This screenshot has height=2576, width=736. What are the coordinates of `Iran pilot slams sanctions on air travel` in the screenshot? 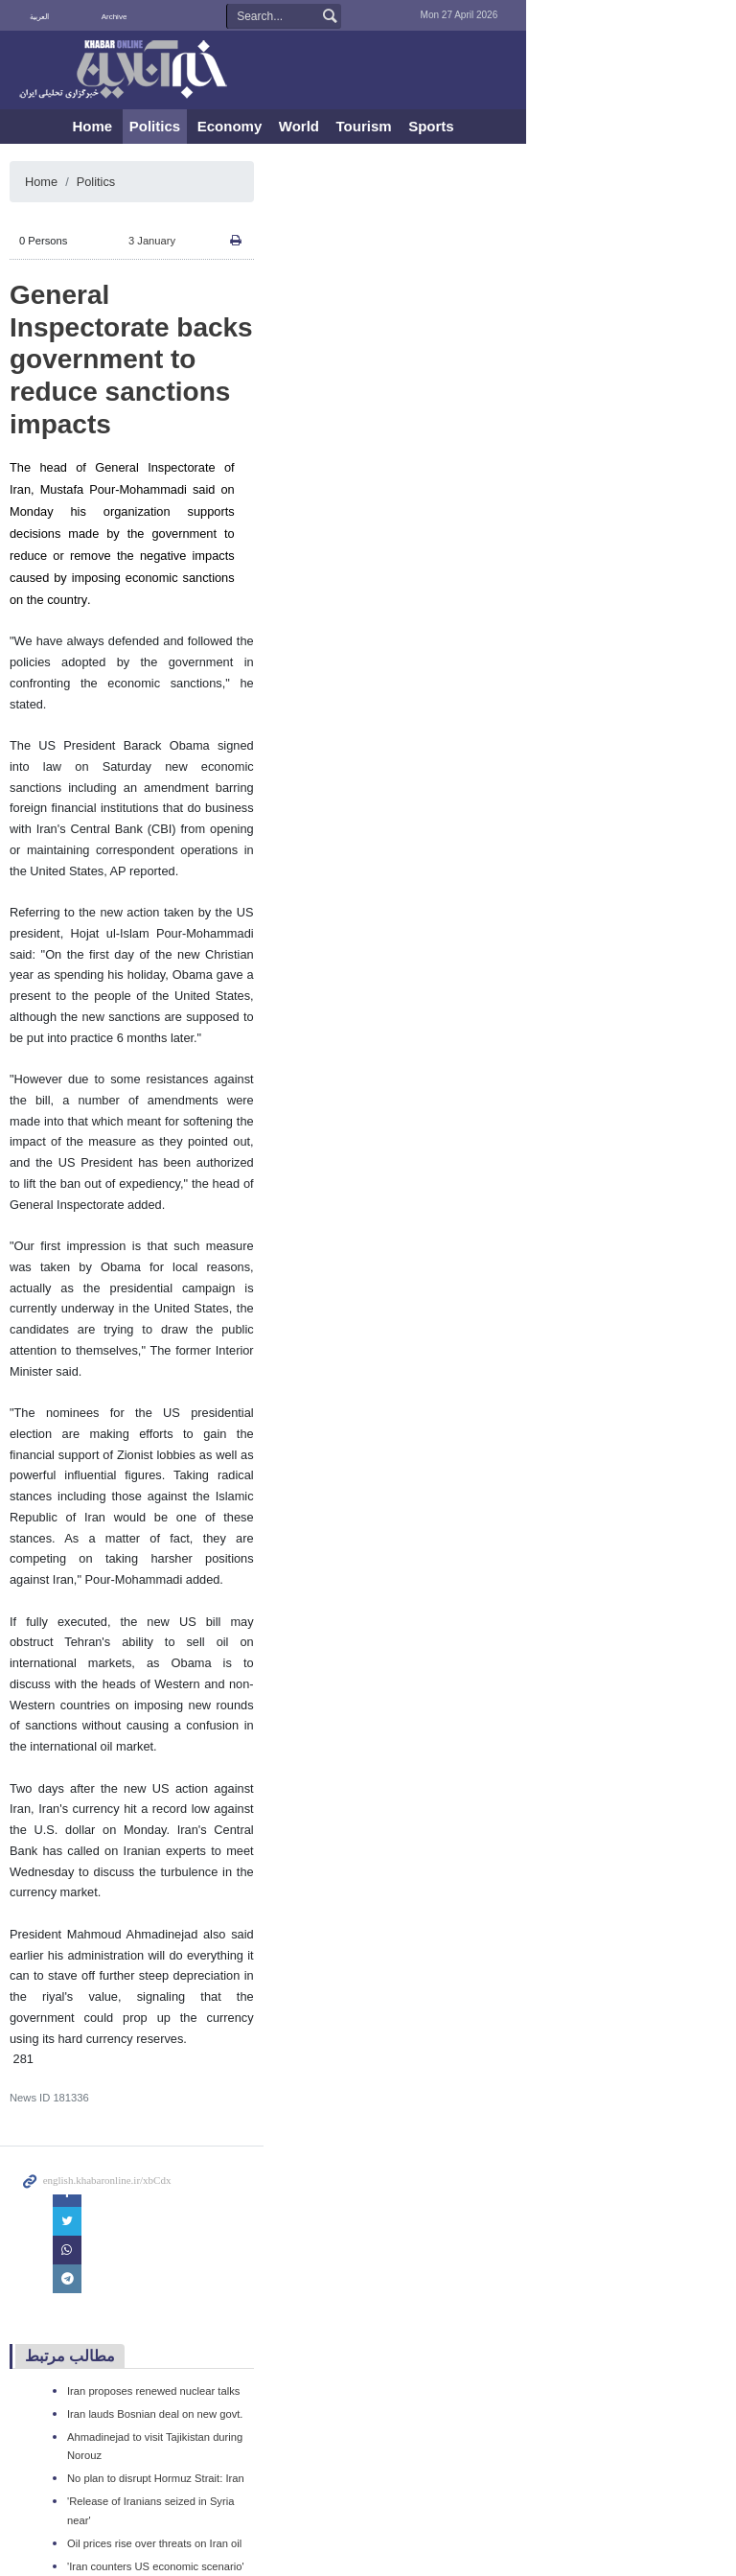 It's located at (179, 2127).